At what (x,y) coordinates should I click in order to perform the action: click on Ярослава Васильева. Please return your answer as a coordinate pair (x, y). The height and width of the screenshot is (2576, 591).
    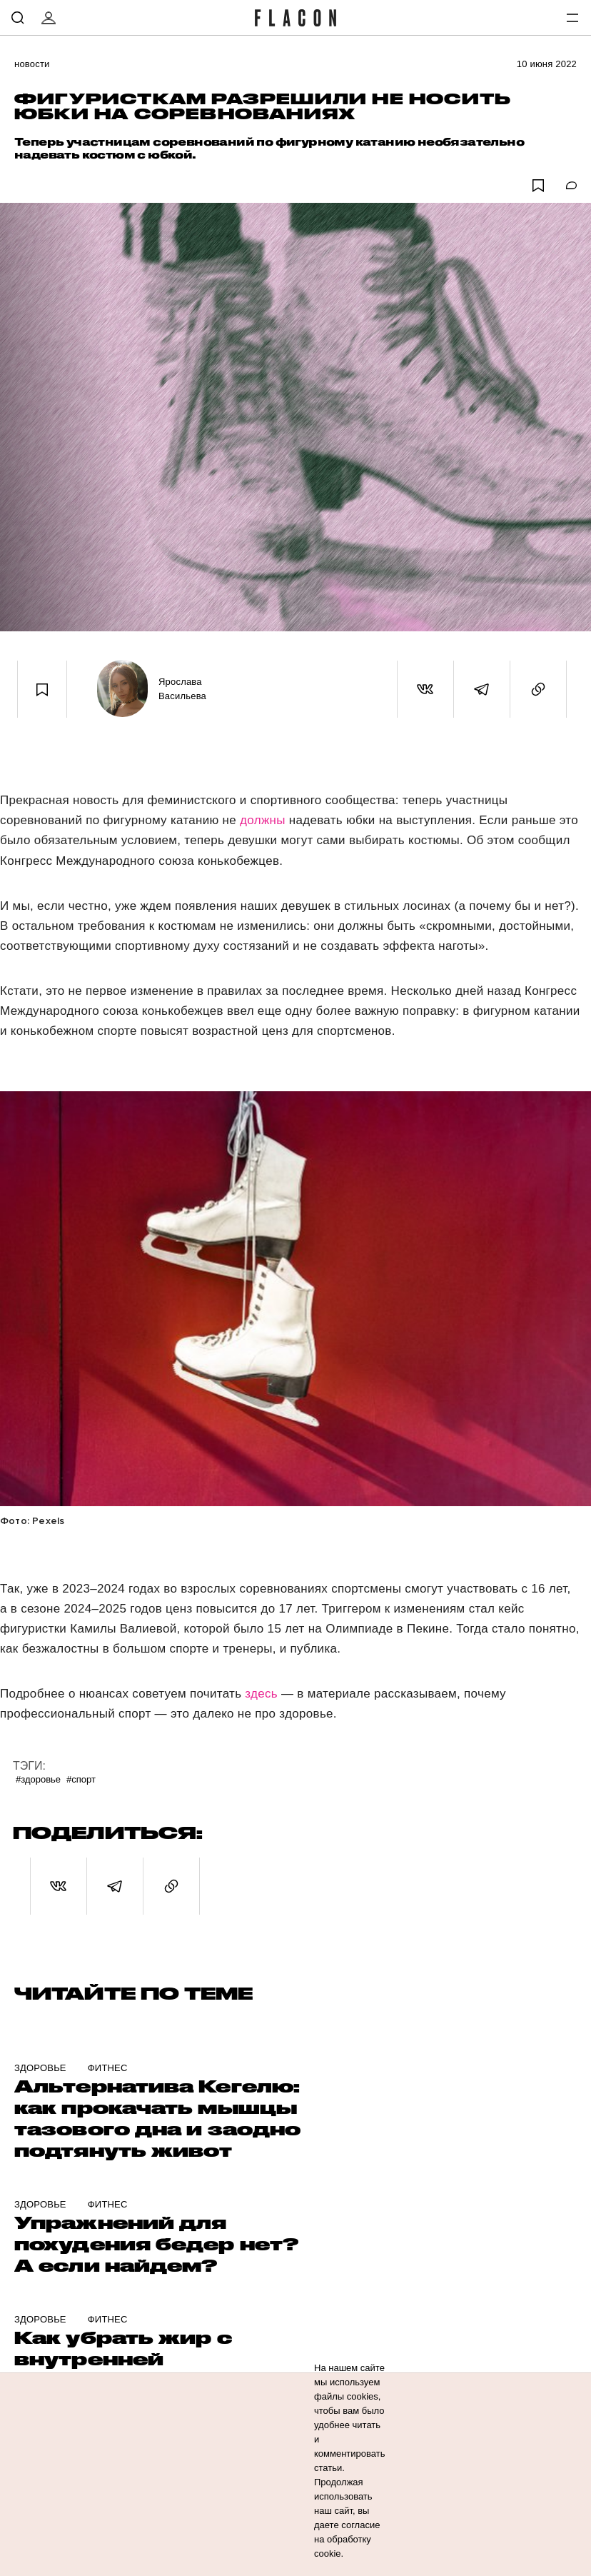
    Looking at the image, I should click on (182, 688).